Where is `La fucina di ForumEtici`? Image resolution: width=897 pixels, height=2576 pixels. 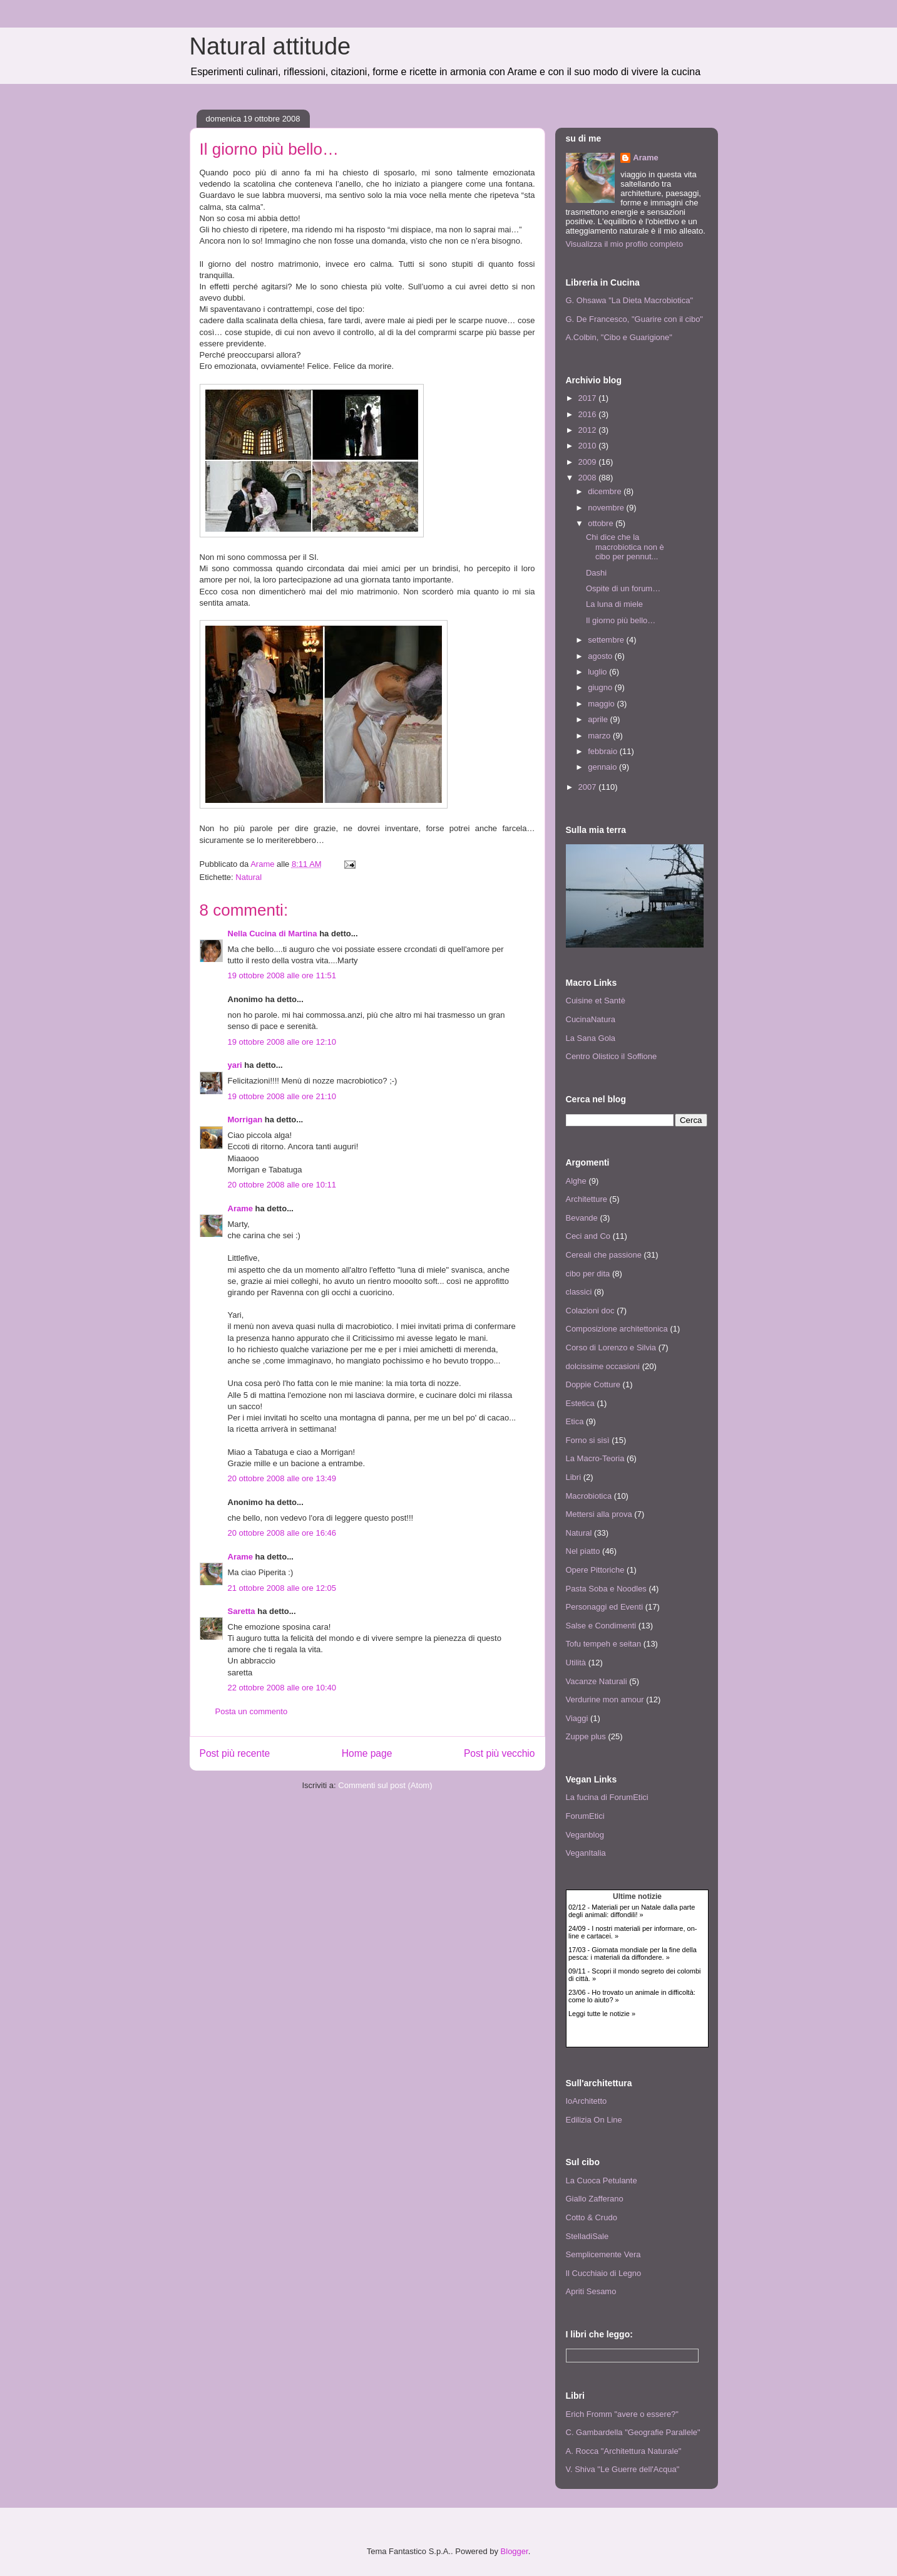
La fucina di ForumEtici is located at coordinates (607, 1797).